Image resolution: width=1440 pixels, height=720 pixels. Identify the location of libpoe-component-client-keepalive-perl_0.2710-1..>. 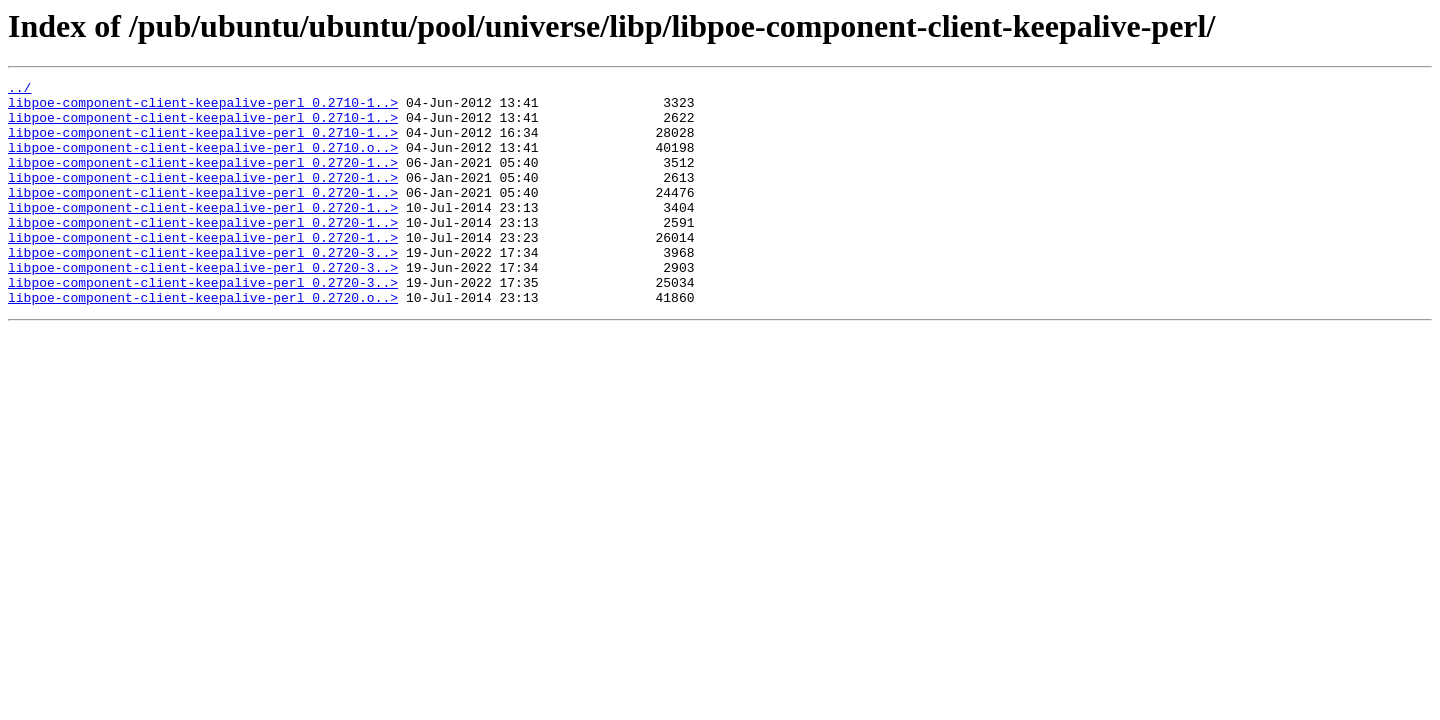
(203, 108).